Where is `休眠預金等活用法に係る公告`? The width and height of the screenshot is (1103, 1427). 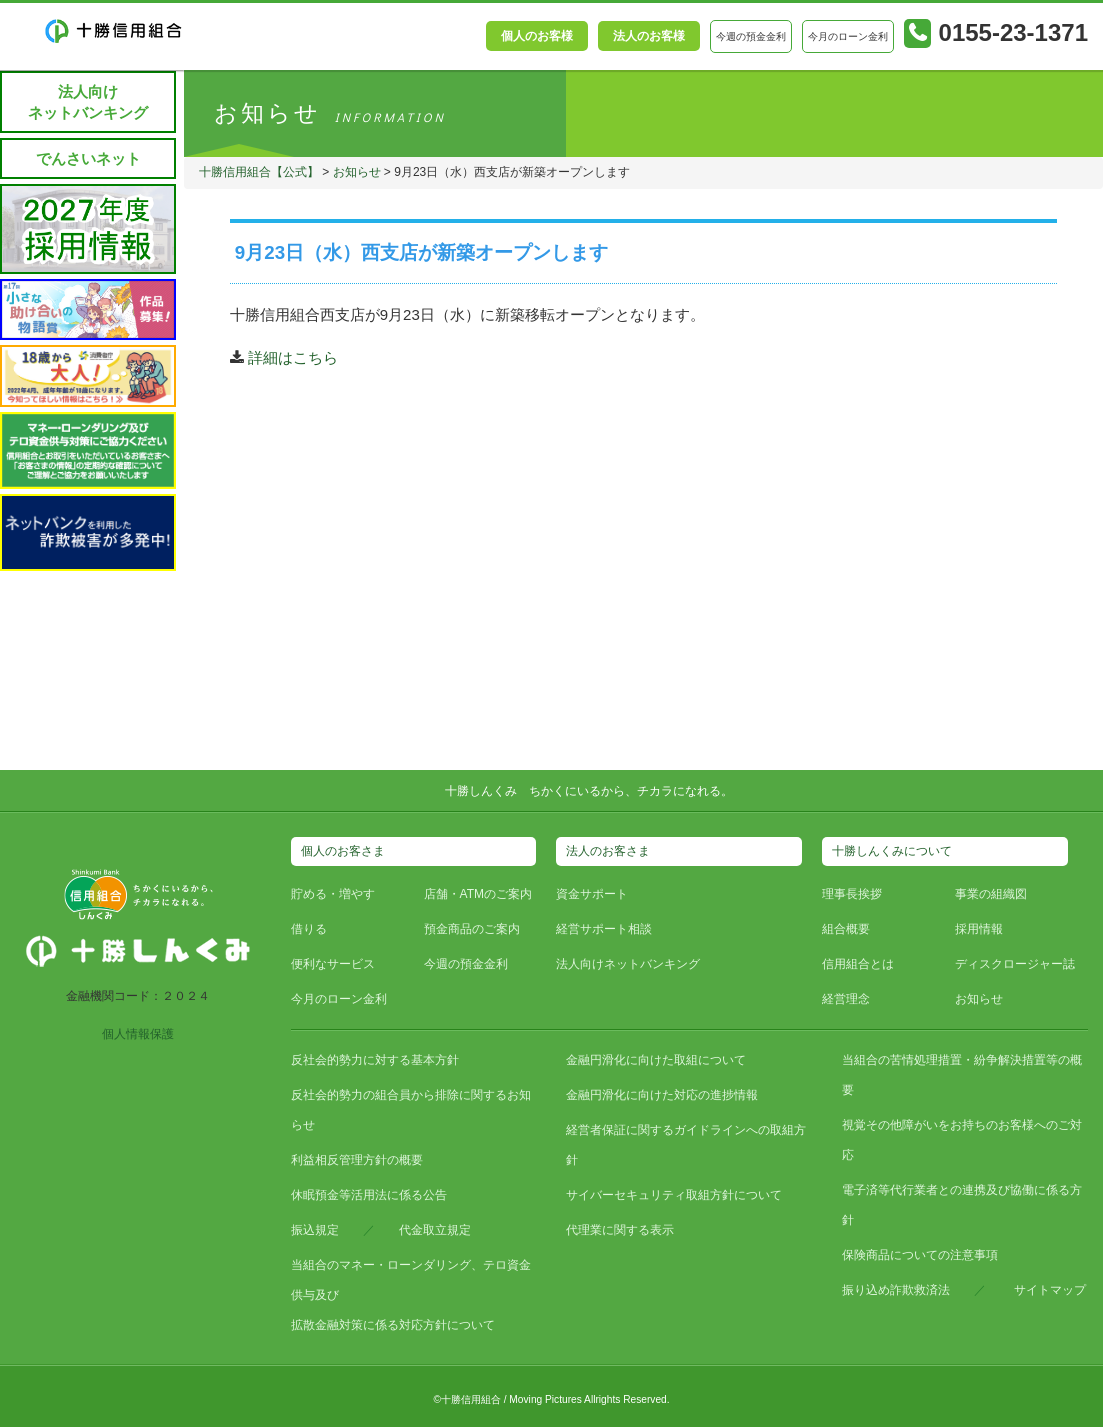
休眠預金等活用法に係る公告 is located at coordinates (369, 1195).